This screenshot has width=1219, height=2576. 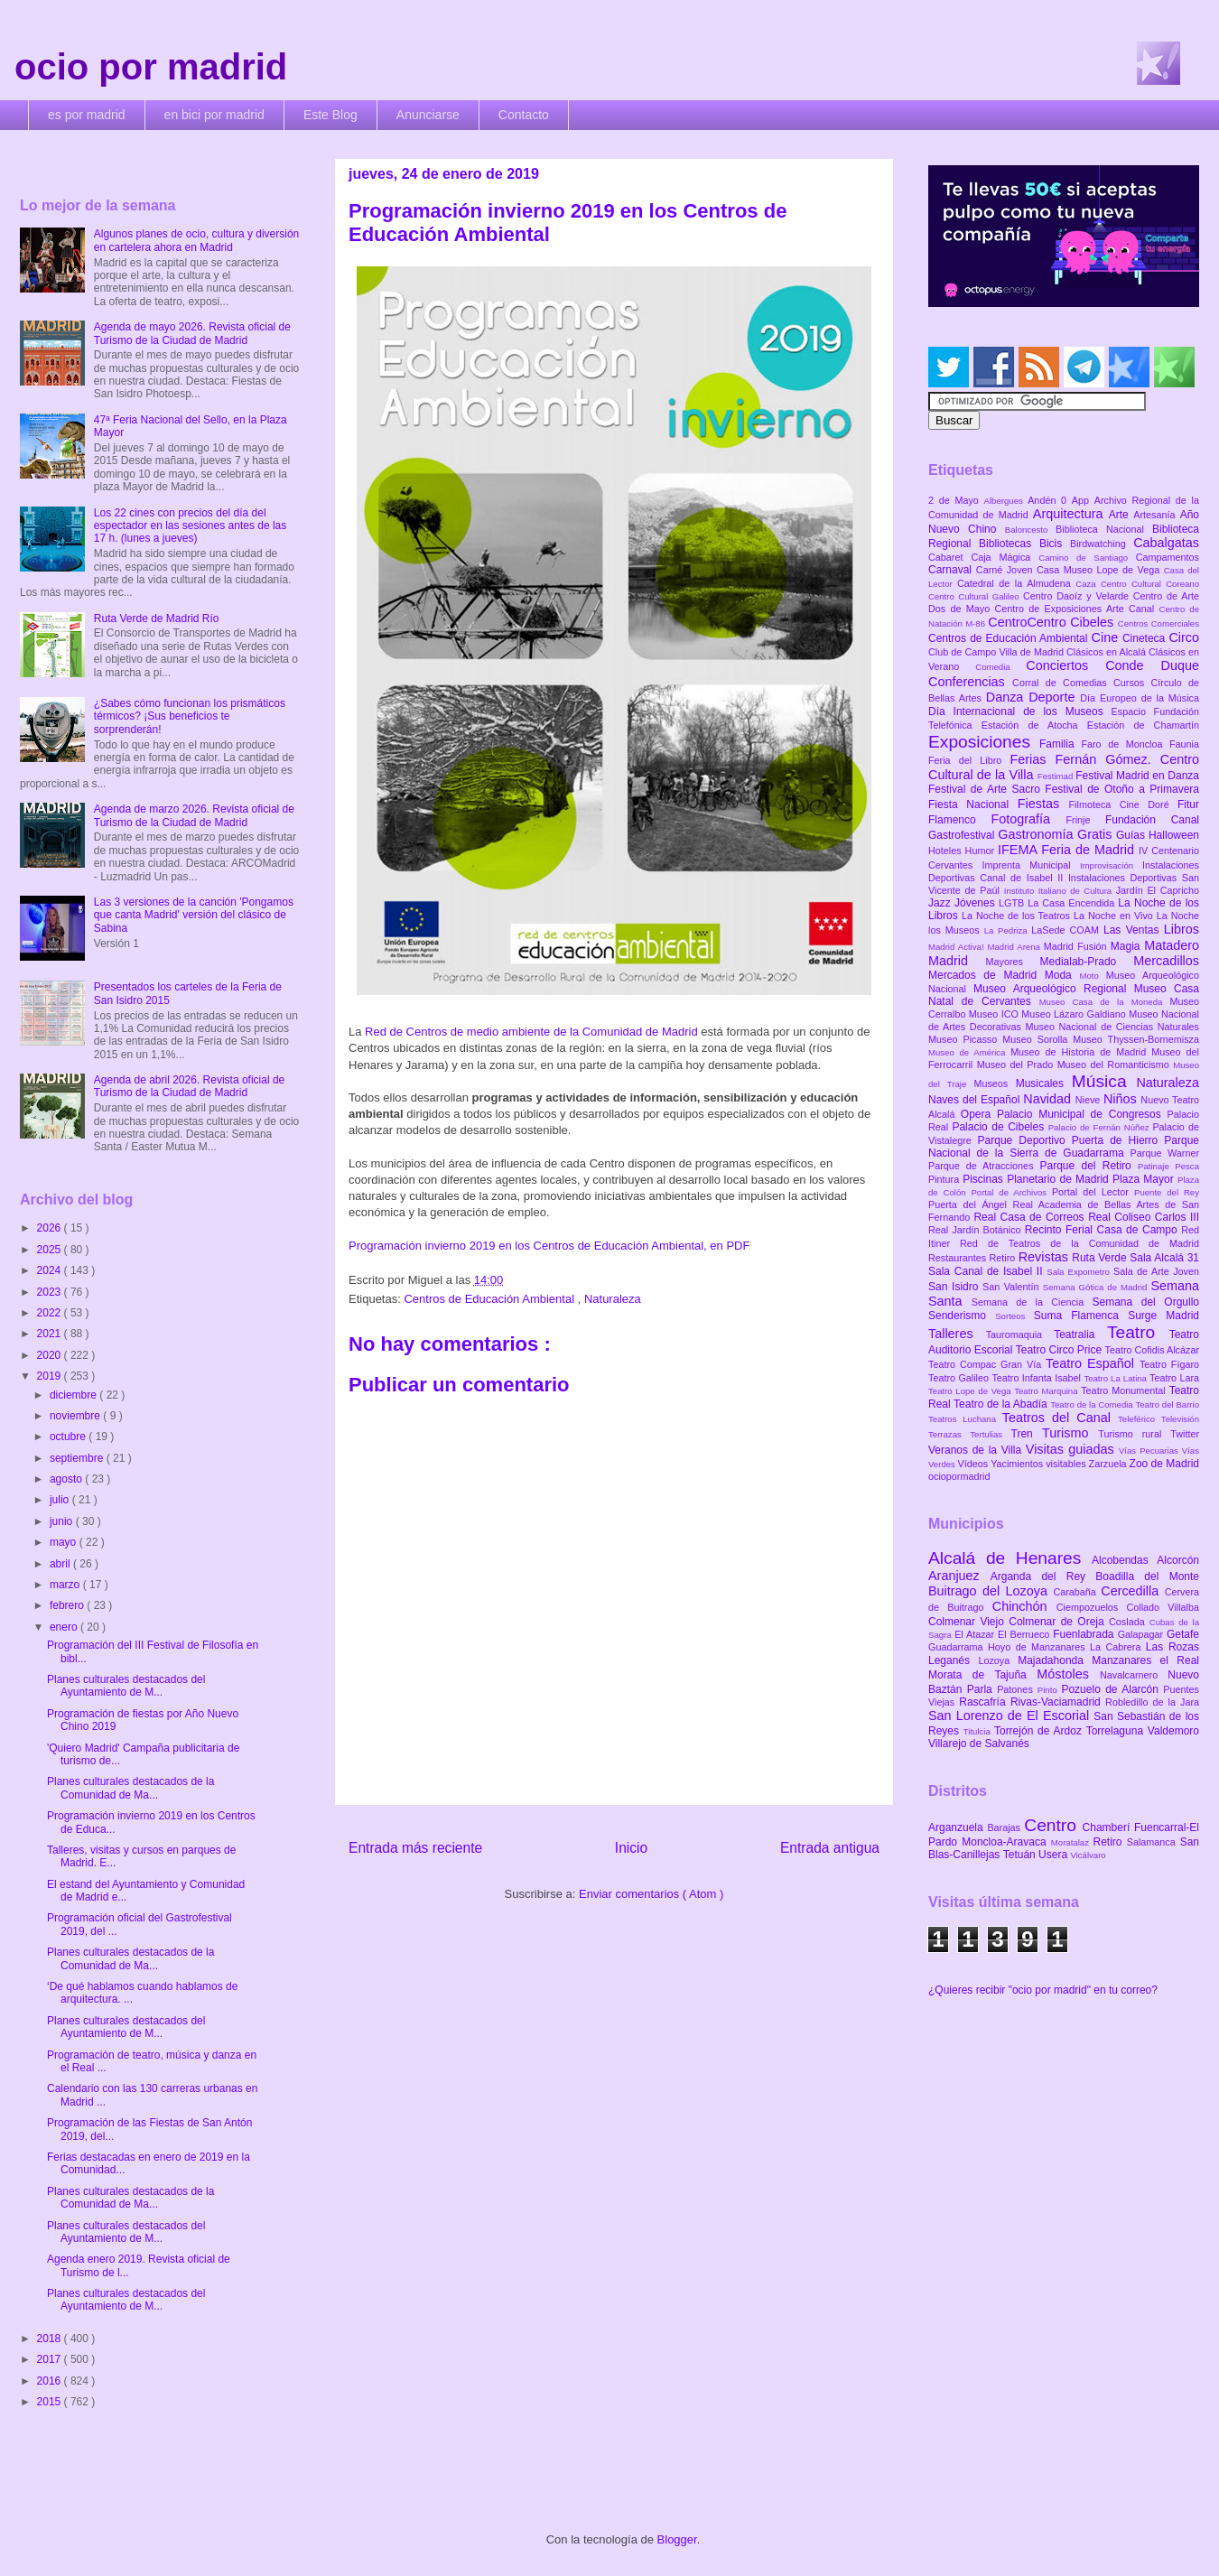 What do you see at coordinates (1085, 1634) in the screenshot?
I see `Fuenlabrada` at bounding box center [1085, 1634].